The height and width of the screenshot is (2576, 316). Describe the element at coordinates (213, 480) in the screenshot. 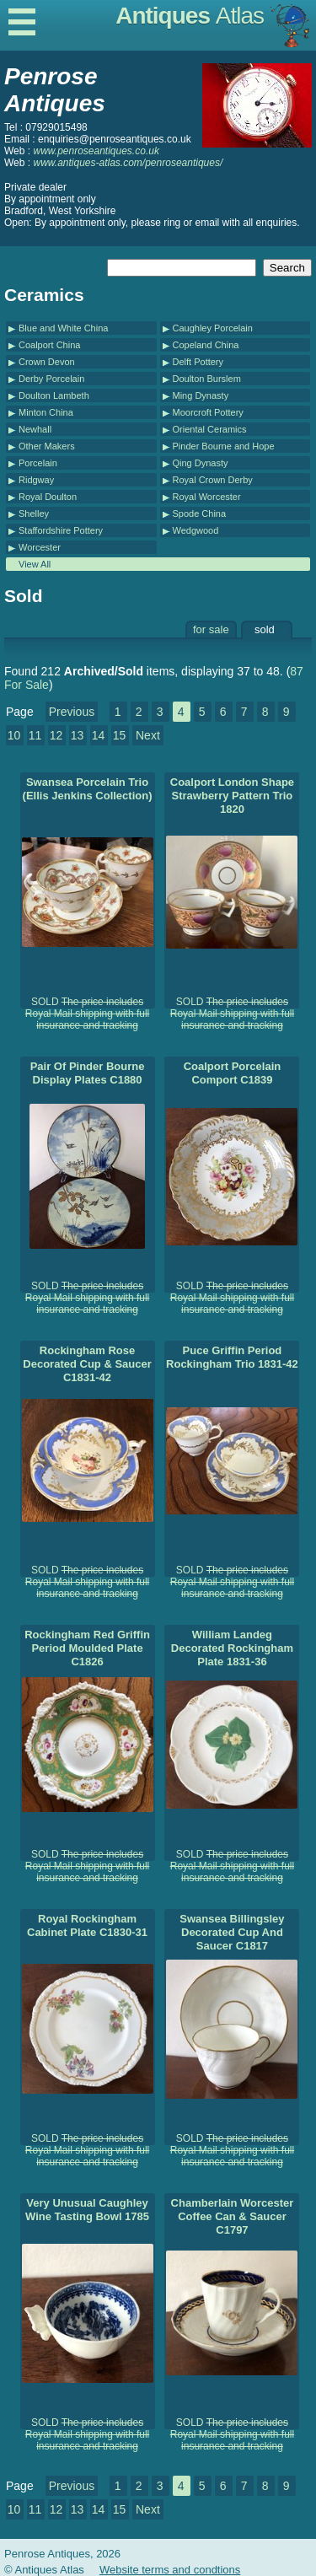

I see `Royal Crown Derby` at that location.